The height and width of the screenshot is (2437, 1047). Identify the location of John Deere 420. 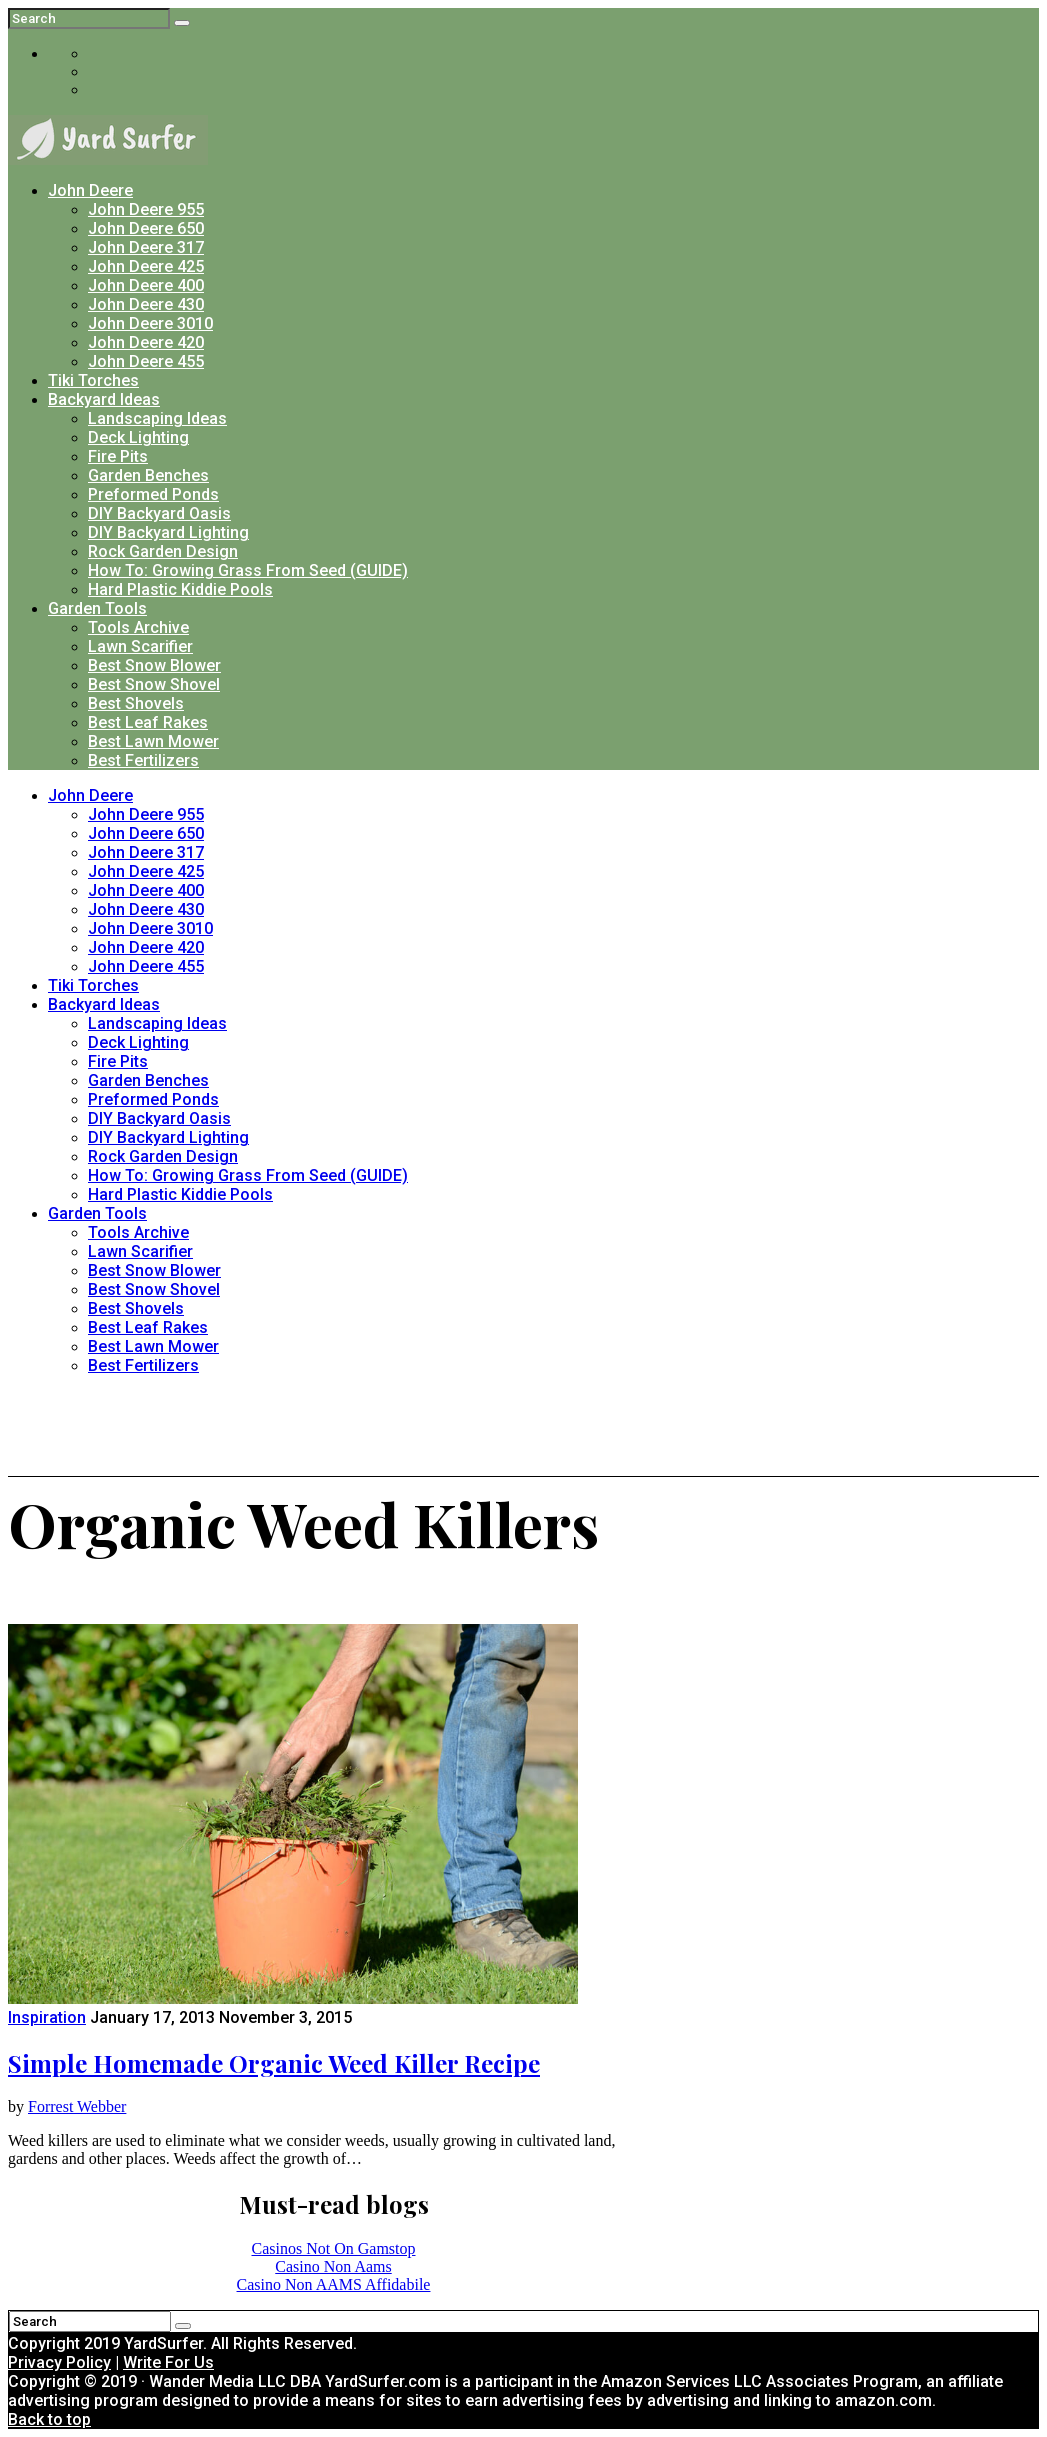
(146, 342).